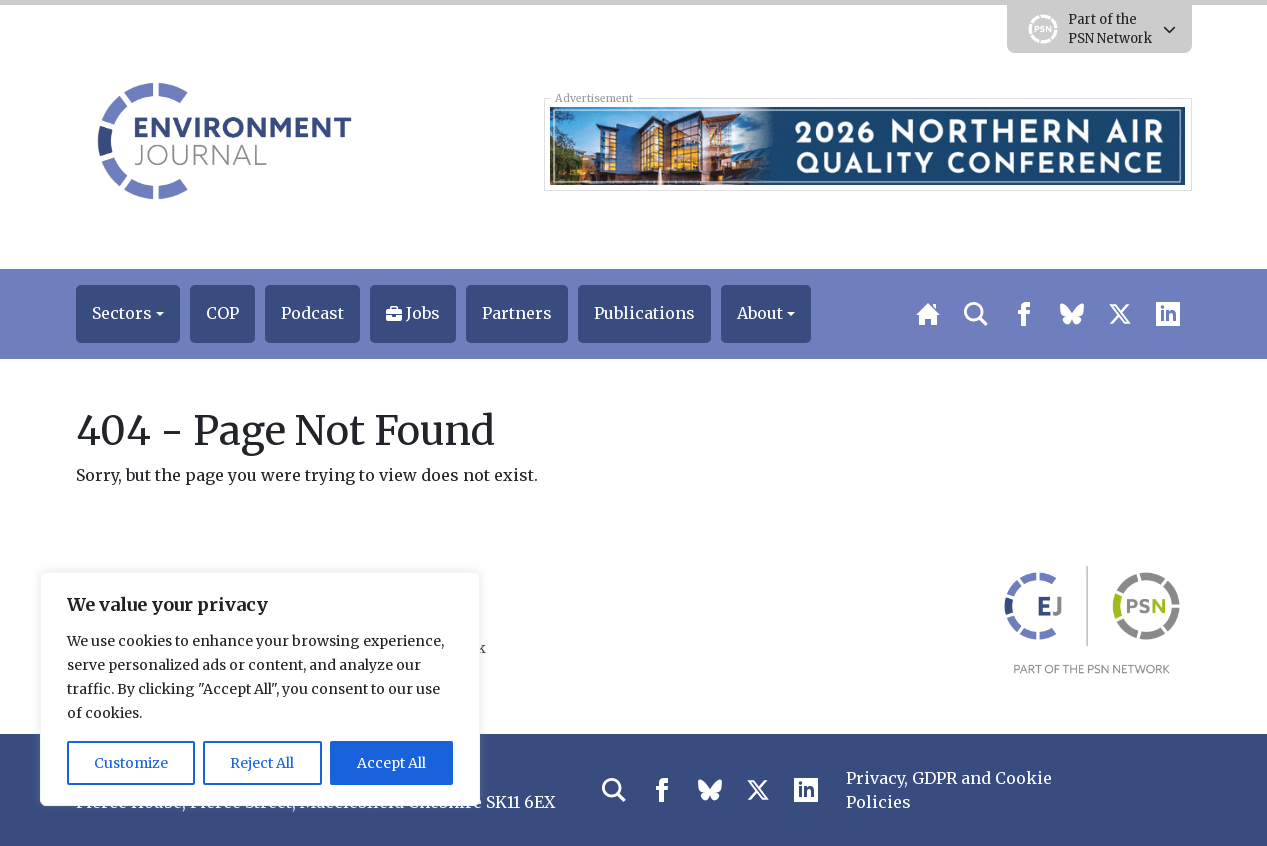  What do you see at coordinates (391, 763) in the screenshot?
I see `Accept All` at bounding box center [391, 763].